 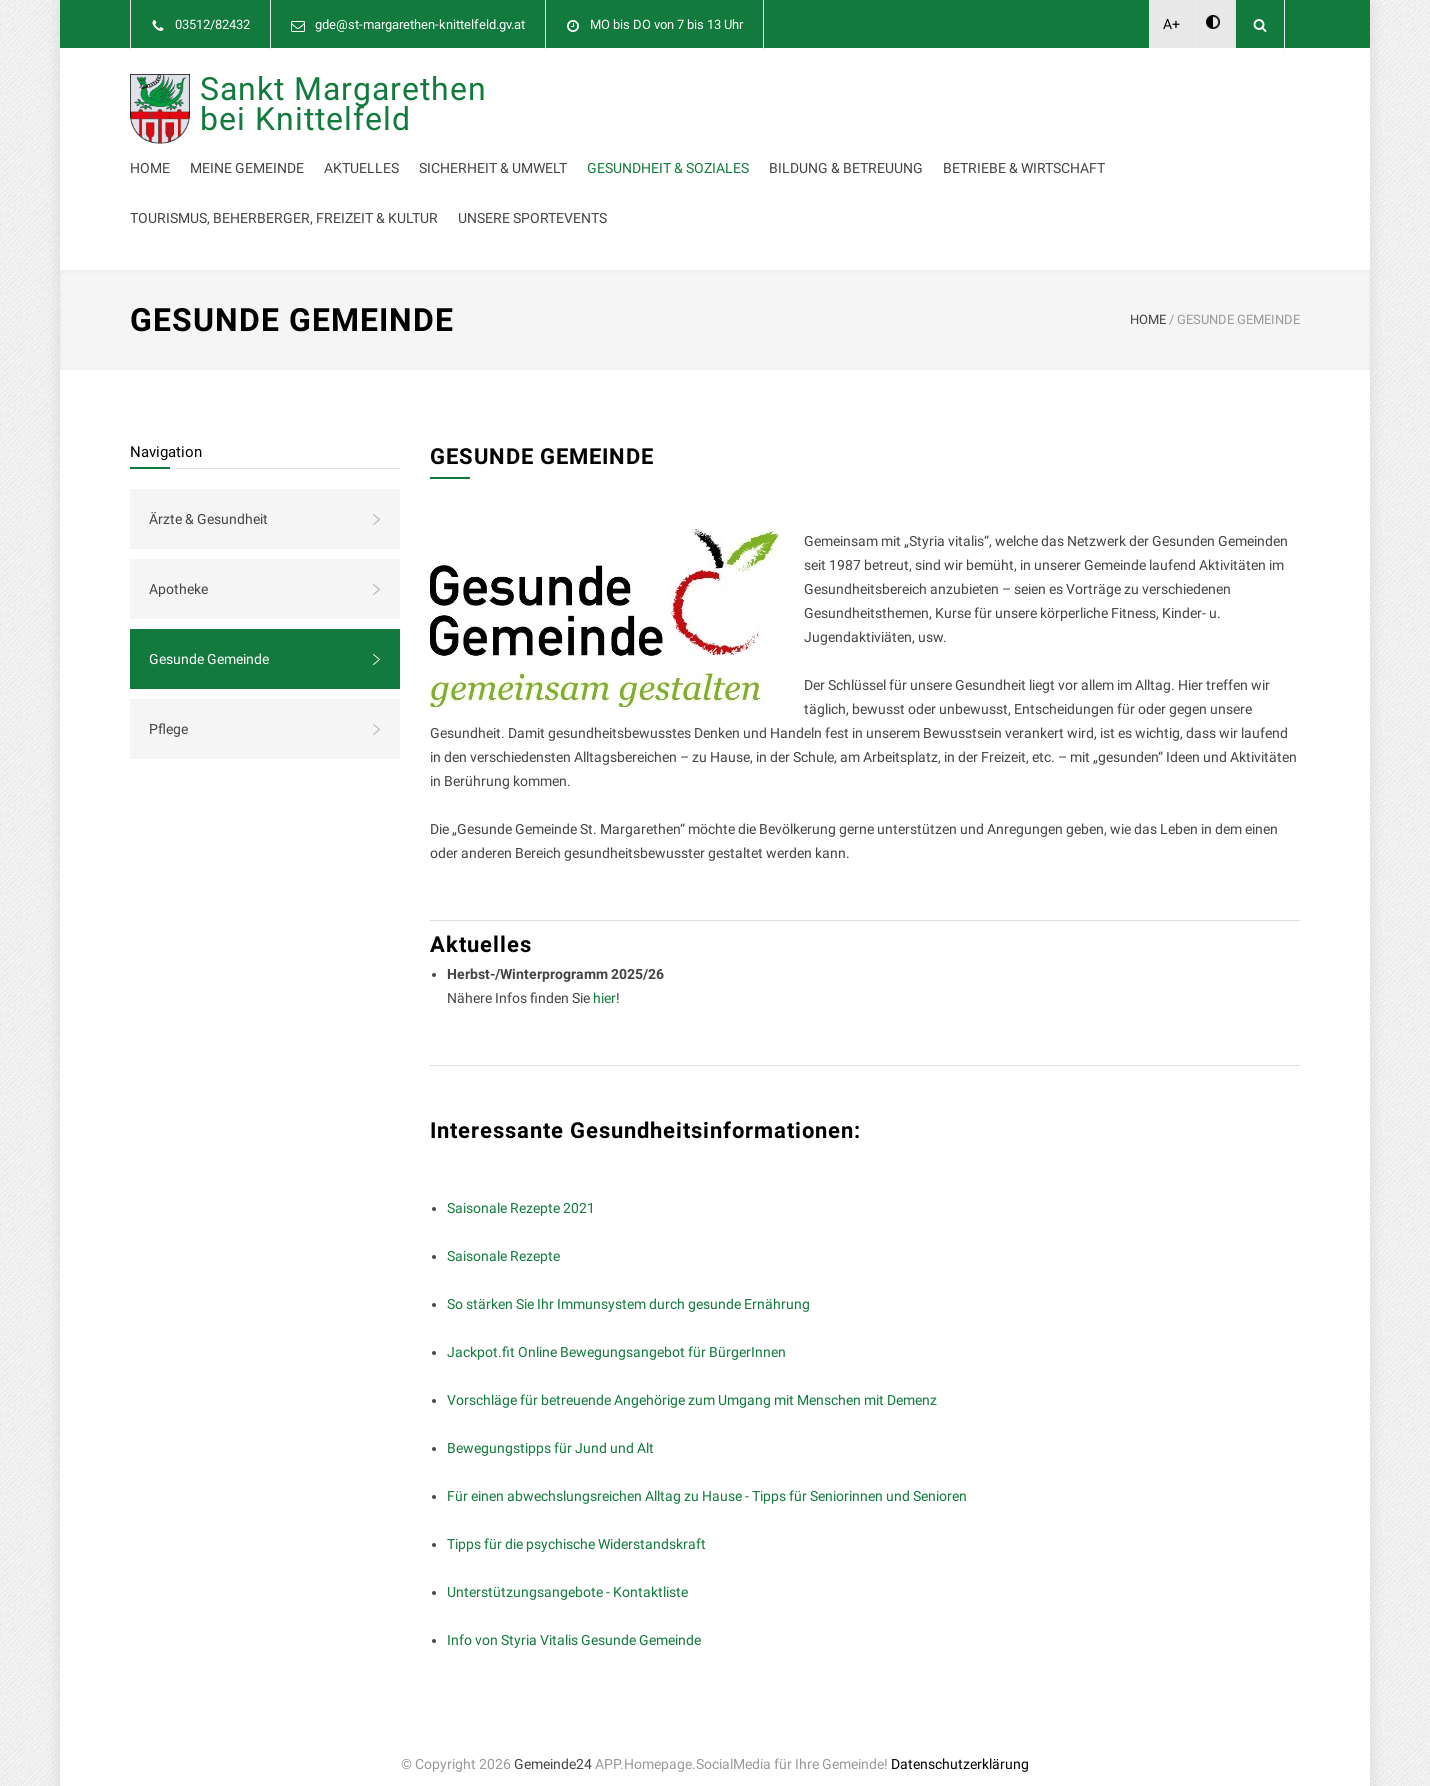 What do you see at coordinates (577, 148) in the screenshot?
I see `Bildung & Betreuung` at bounding box center [577, 148].